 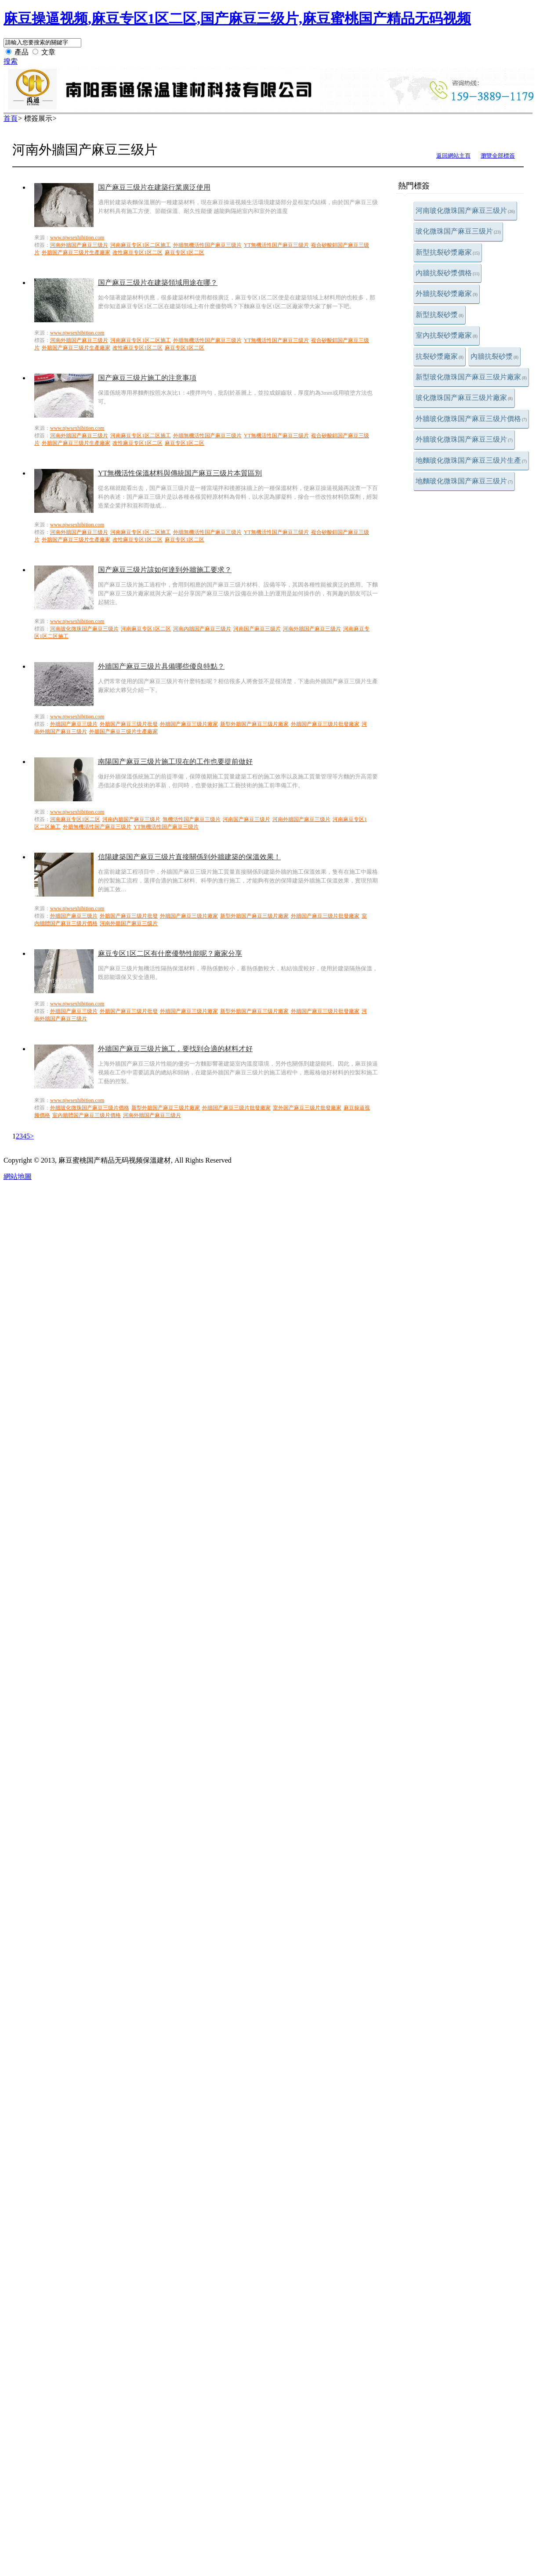 What do you see at coordinates (192, 819) in the screenshot?
I see `無機活性国产麻豆三级片` at bounding box center [192, 819].